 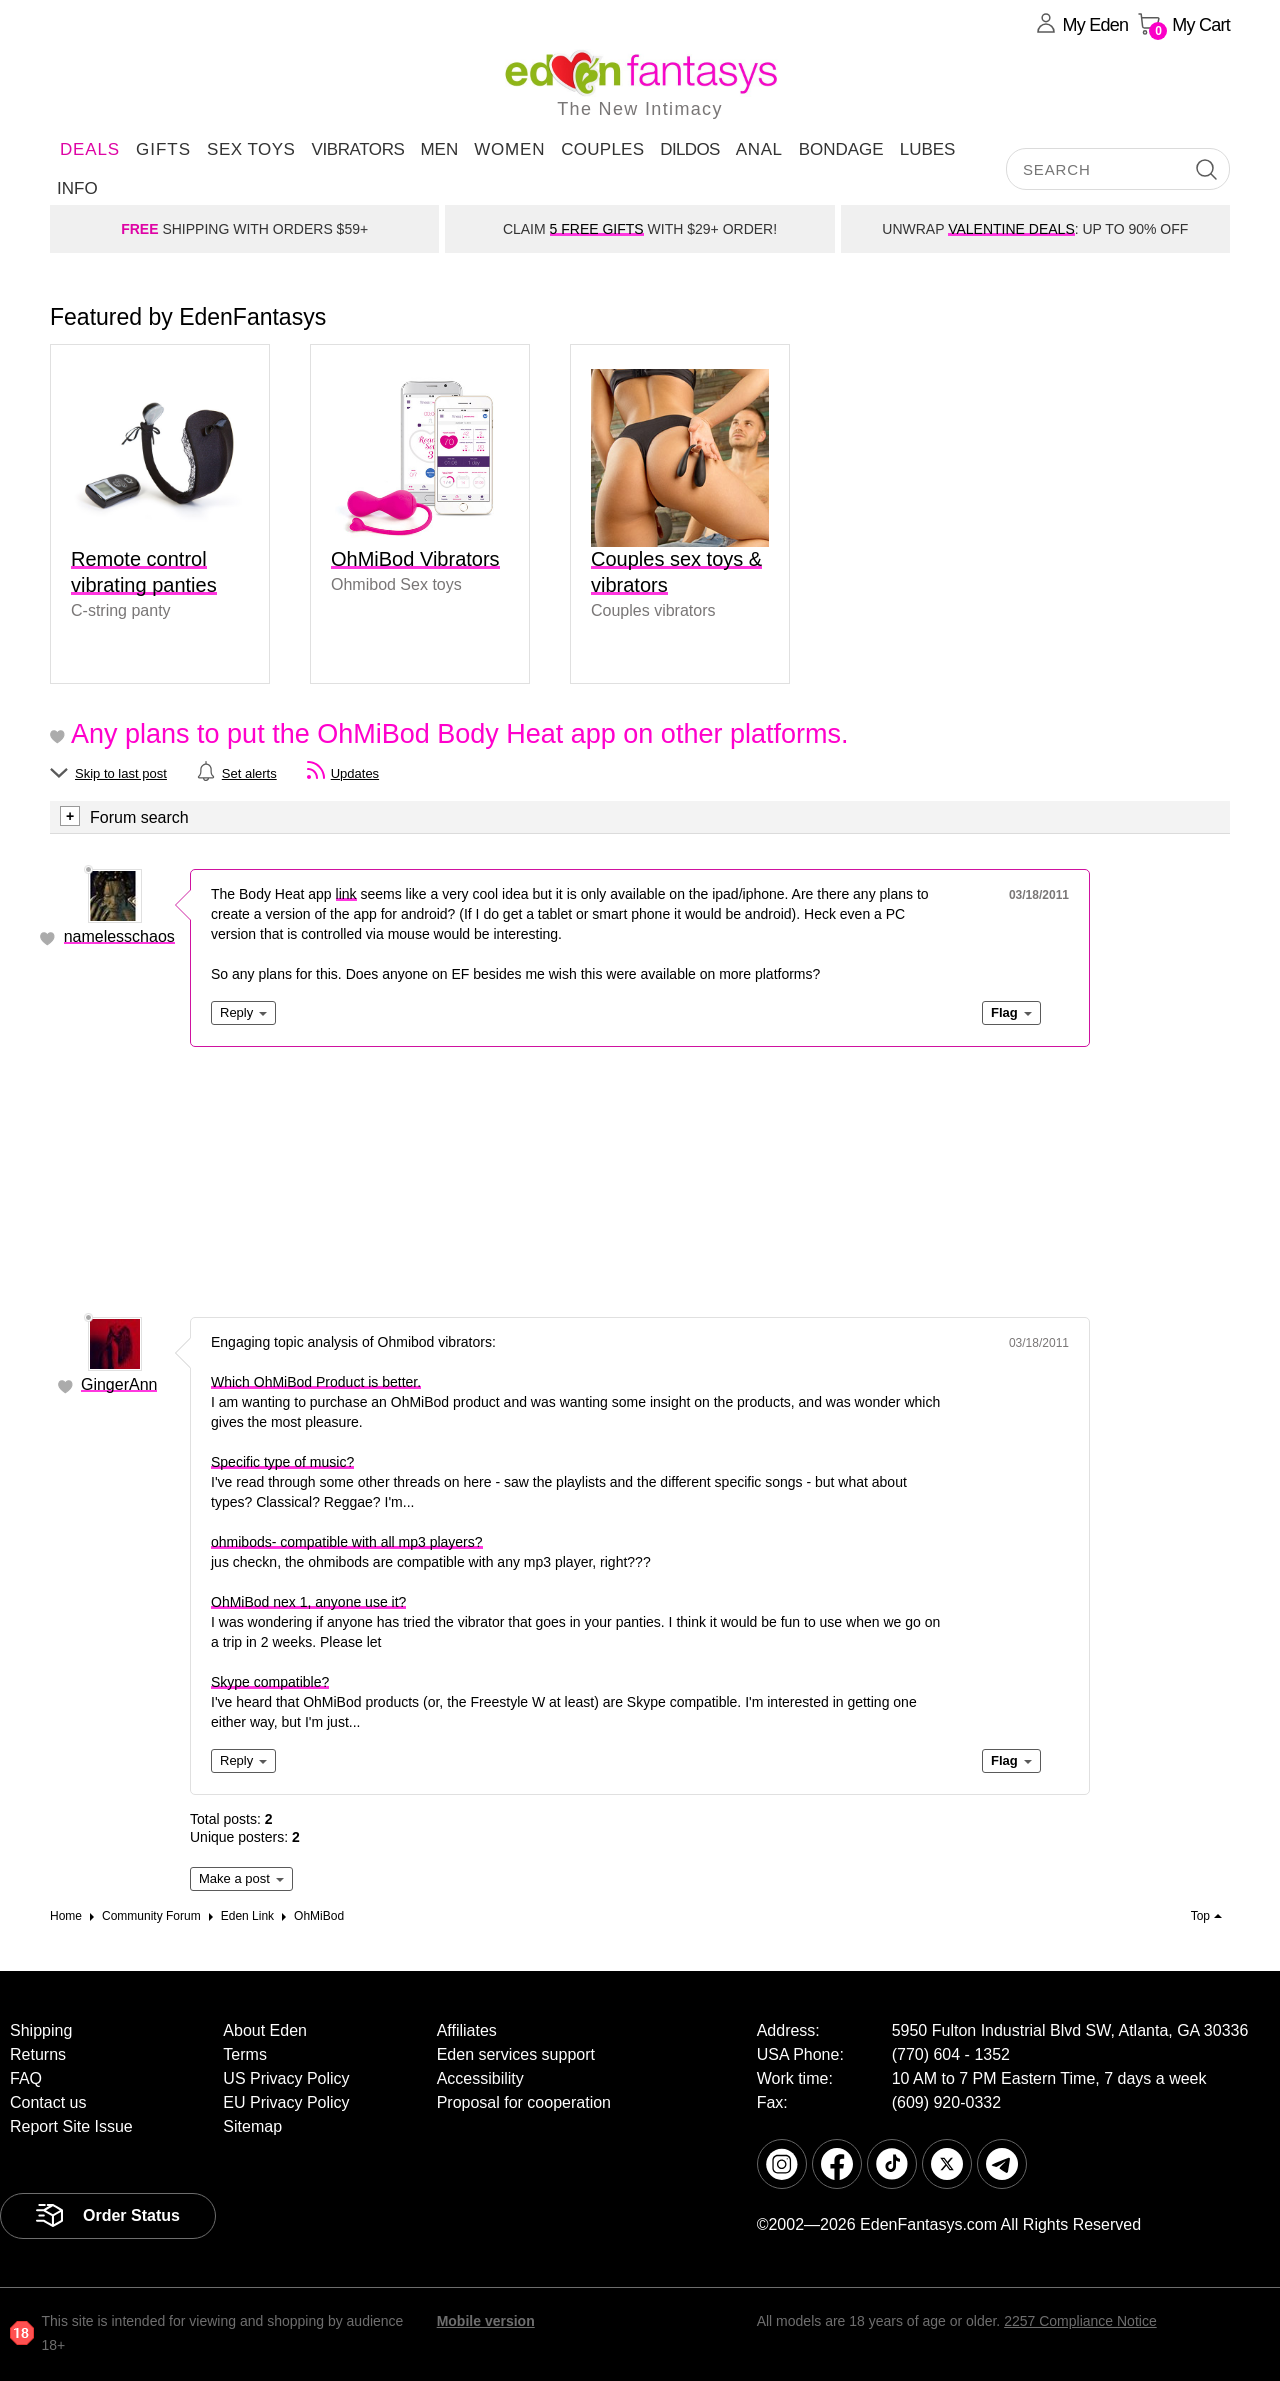 I want to click on Contact us, so click(x=48, y=2102).